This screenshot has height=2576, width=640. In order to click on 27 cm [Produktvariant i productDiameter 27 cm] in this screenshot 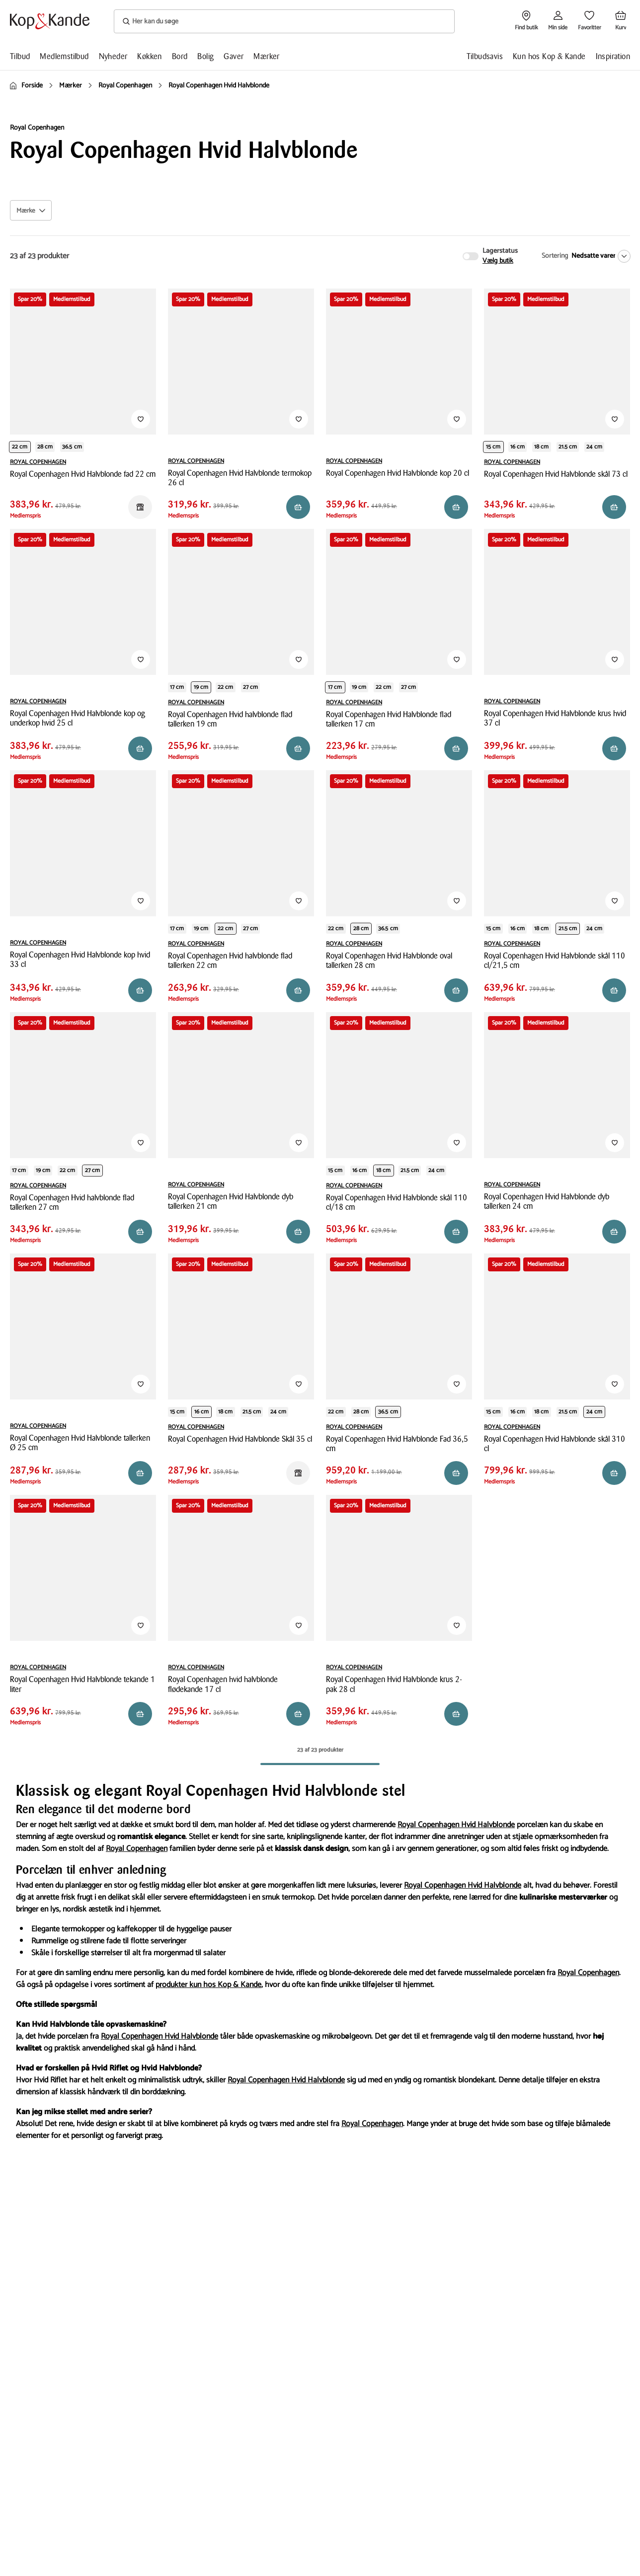, I will do `click(250, 687)`.